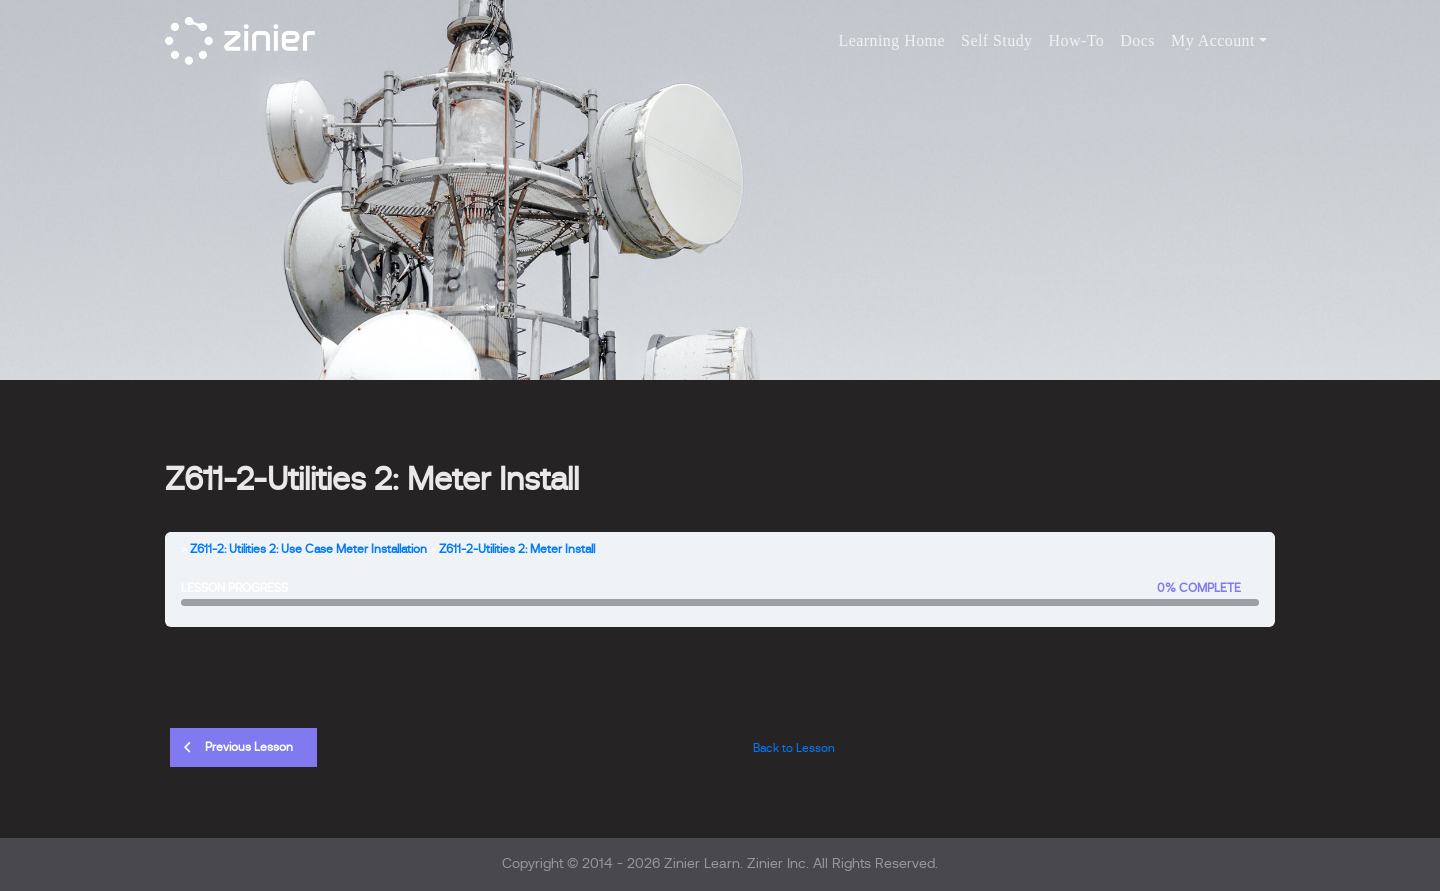 This screenshot has height=891, width=1440. Describe the element at coordinates (308, 549) in the screenshot. I see `Z611-2: Utilities 2: Use Case Meter Installation` at that location.